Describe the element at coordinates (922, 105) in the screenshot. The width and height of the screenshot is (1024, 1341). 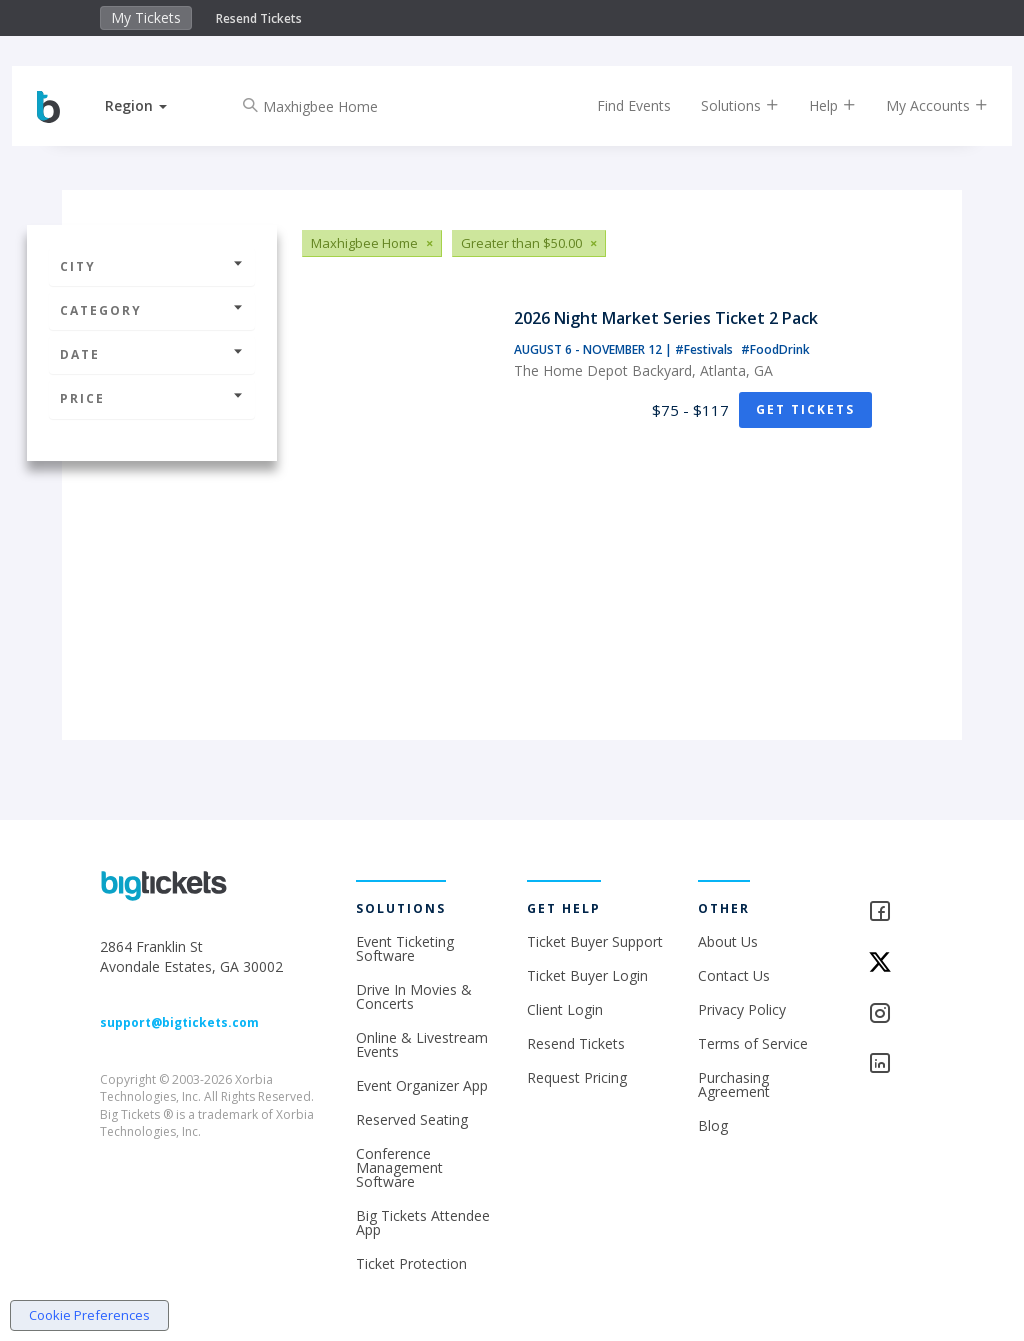
I see `My Accounts [button]` at that location.